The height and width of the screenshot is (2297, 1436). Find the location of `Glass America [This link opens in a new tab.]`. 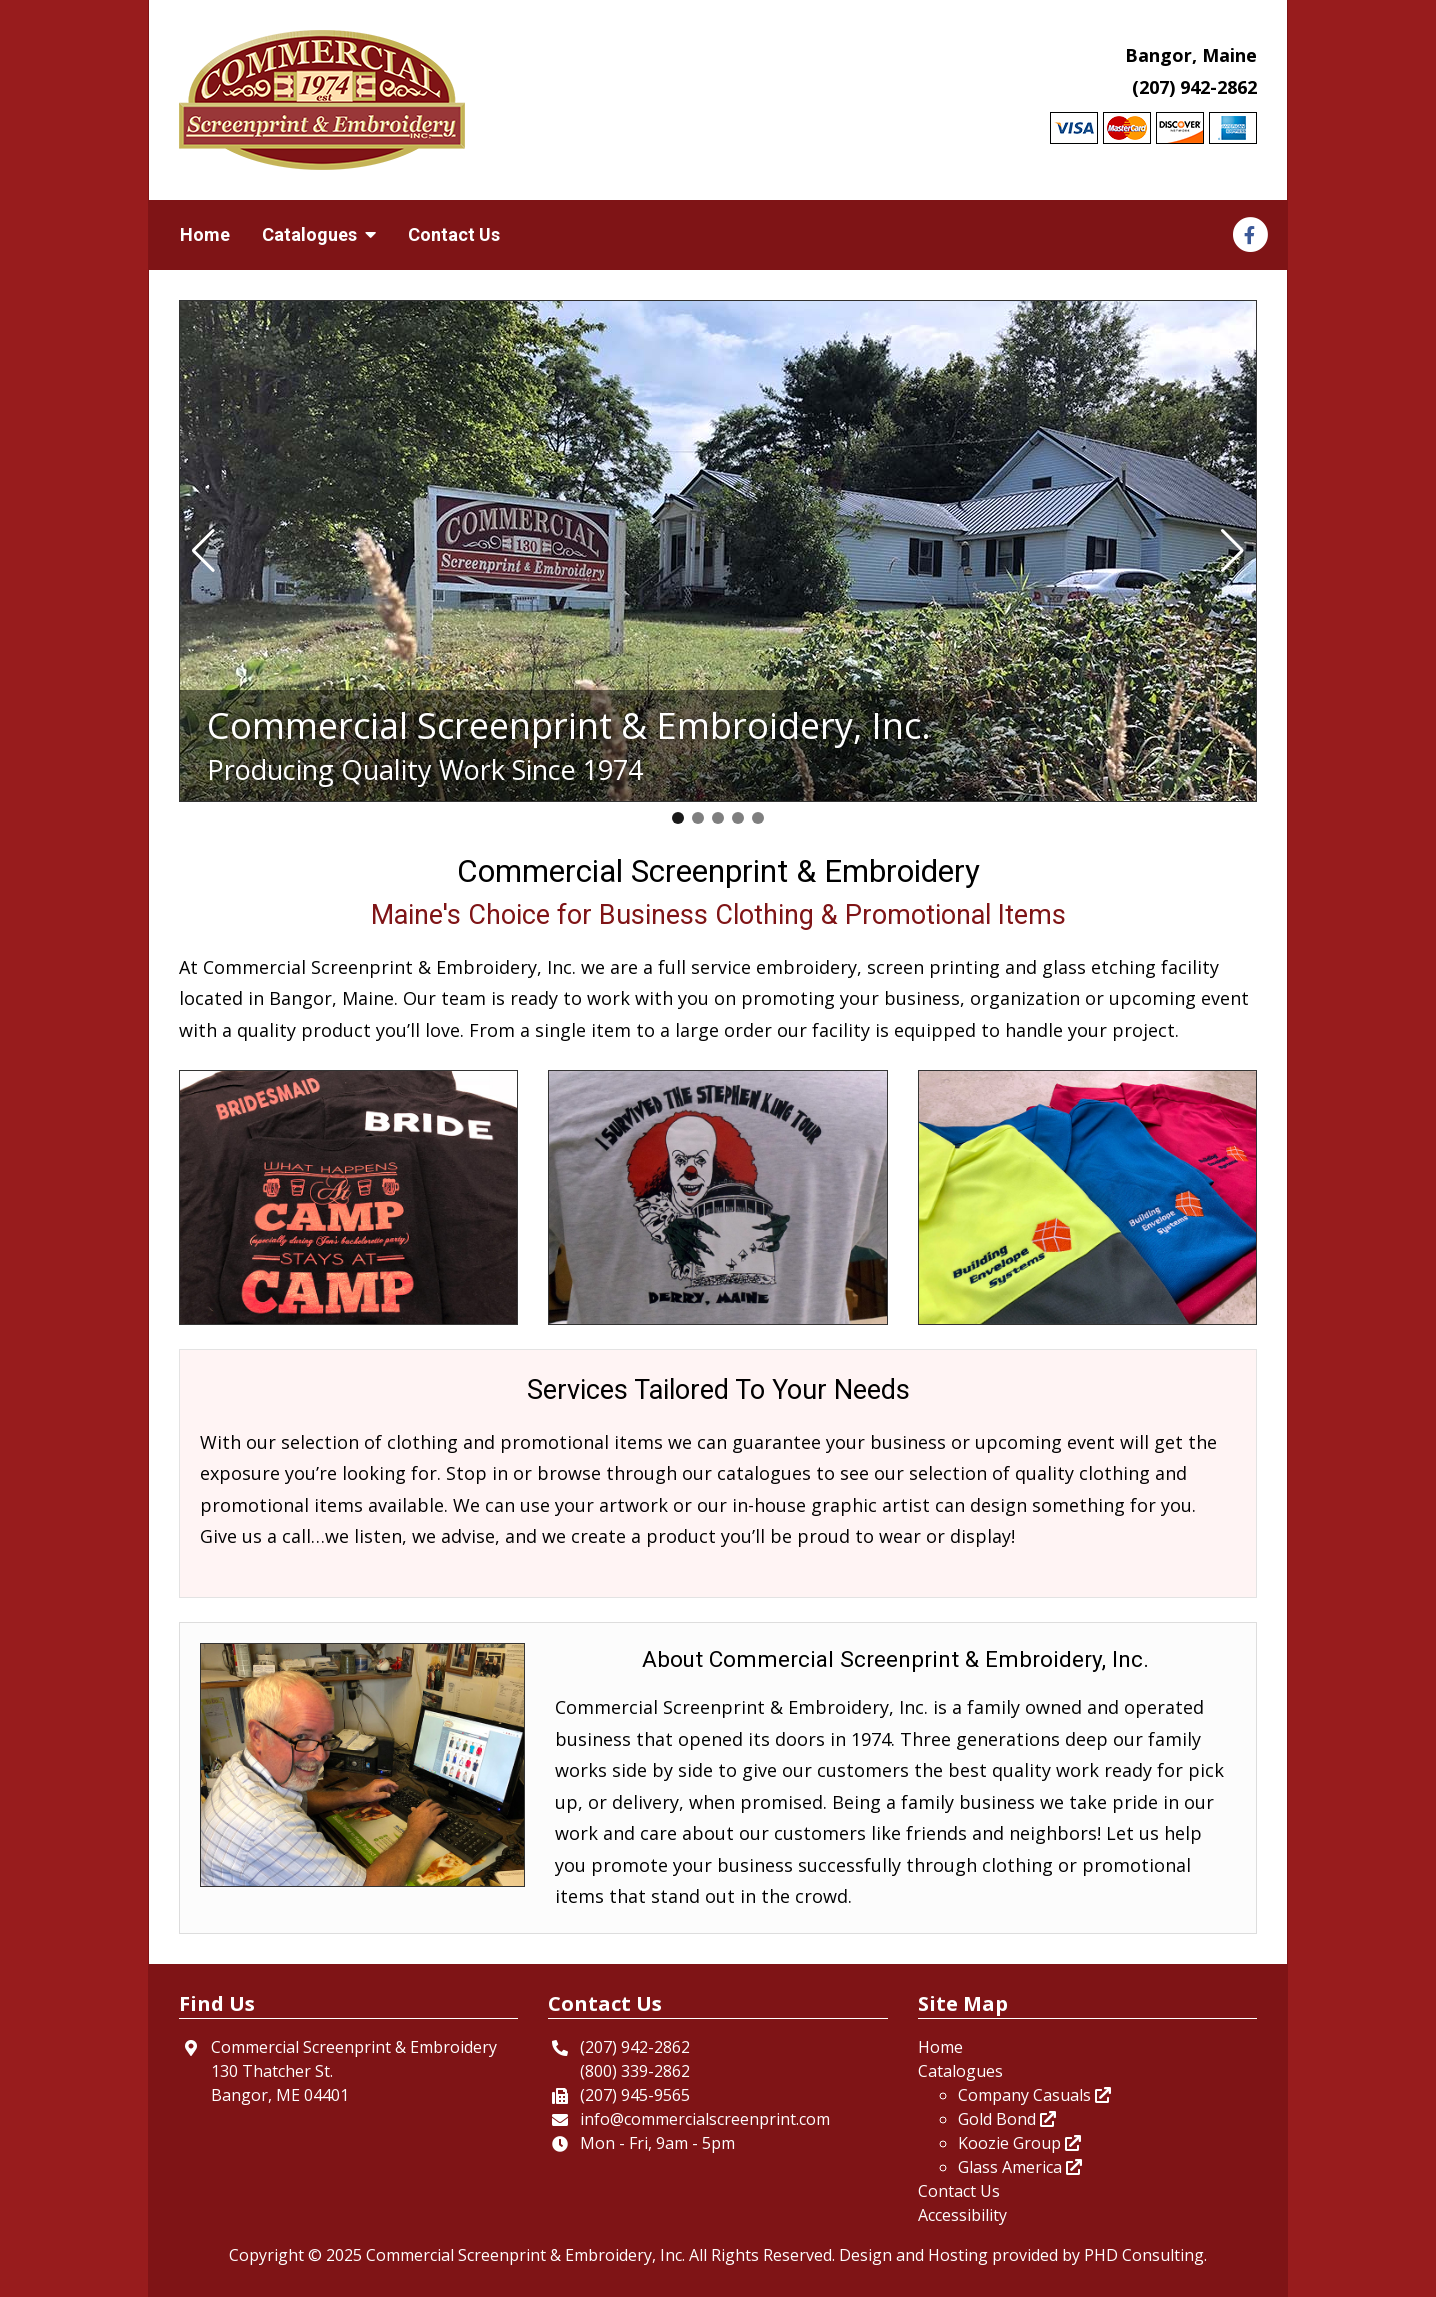

Glass America [This link opens in a new tab.] is located at coordinates (1020, 2167).